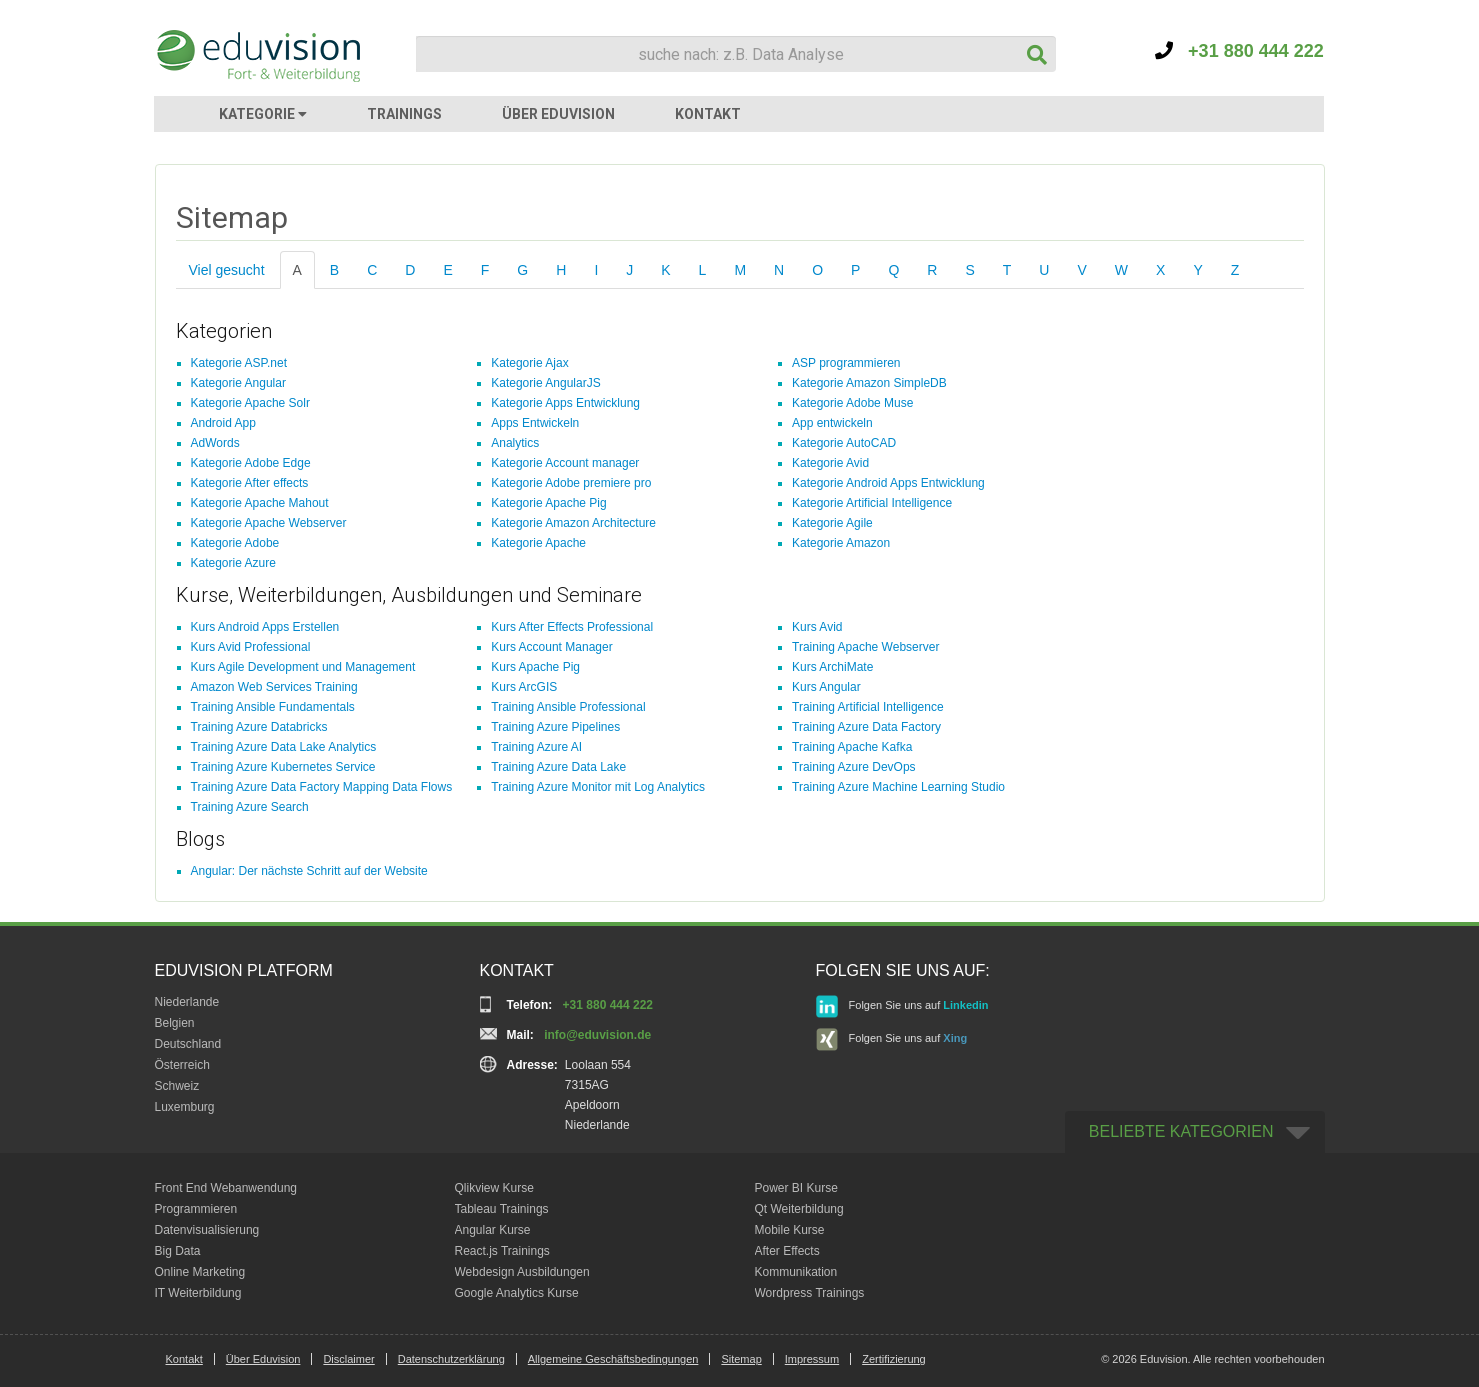 This screenshot has width=1479, height=1387. Describe the element at coordinates (708, 114) in the screenshot. I see `KONTAKT` at that location.